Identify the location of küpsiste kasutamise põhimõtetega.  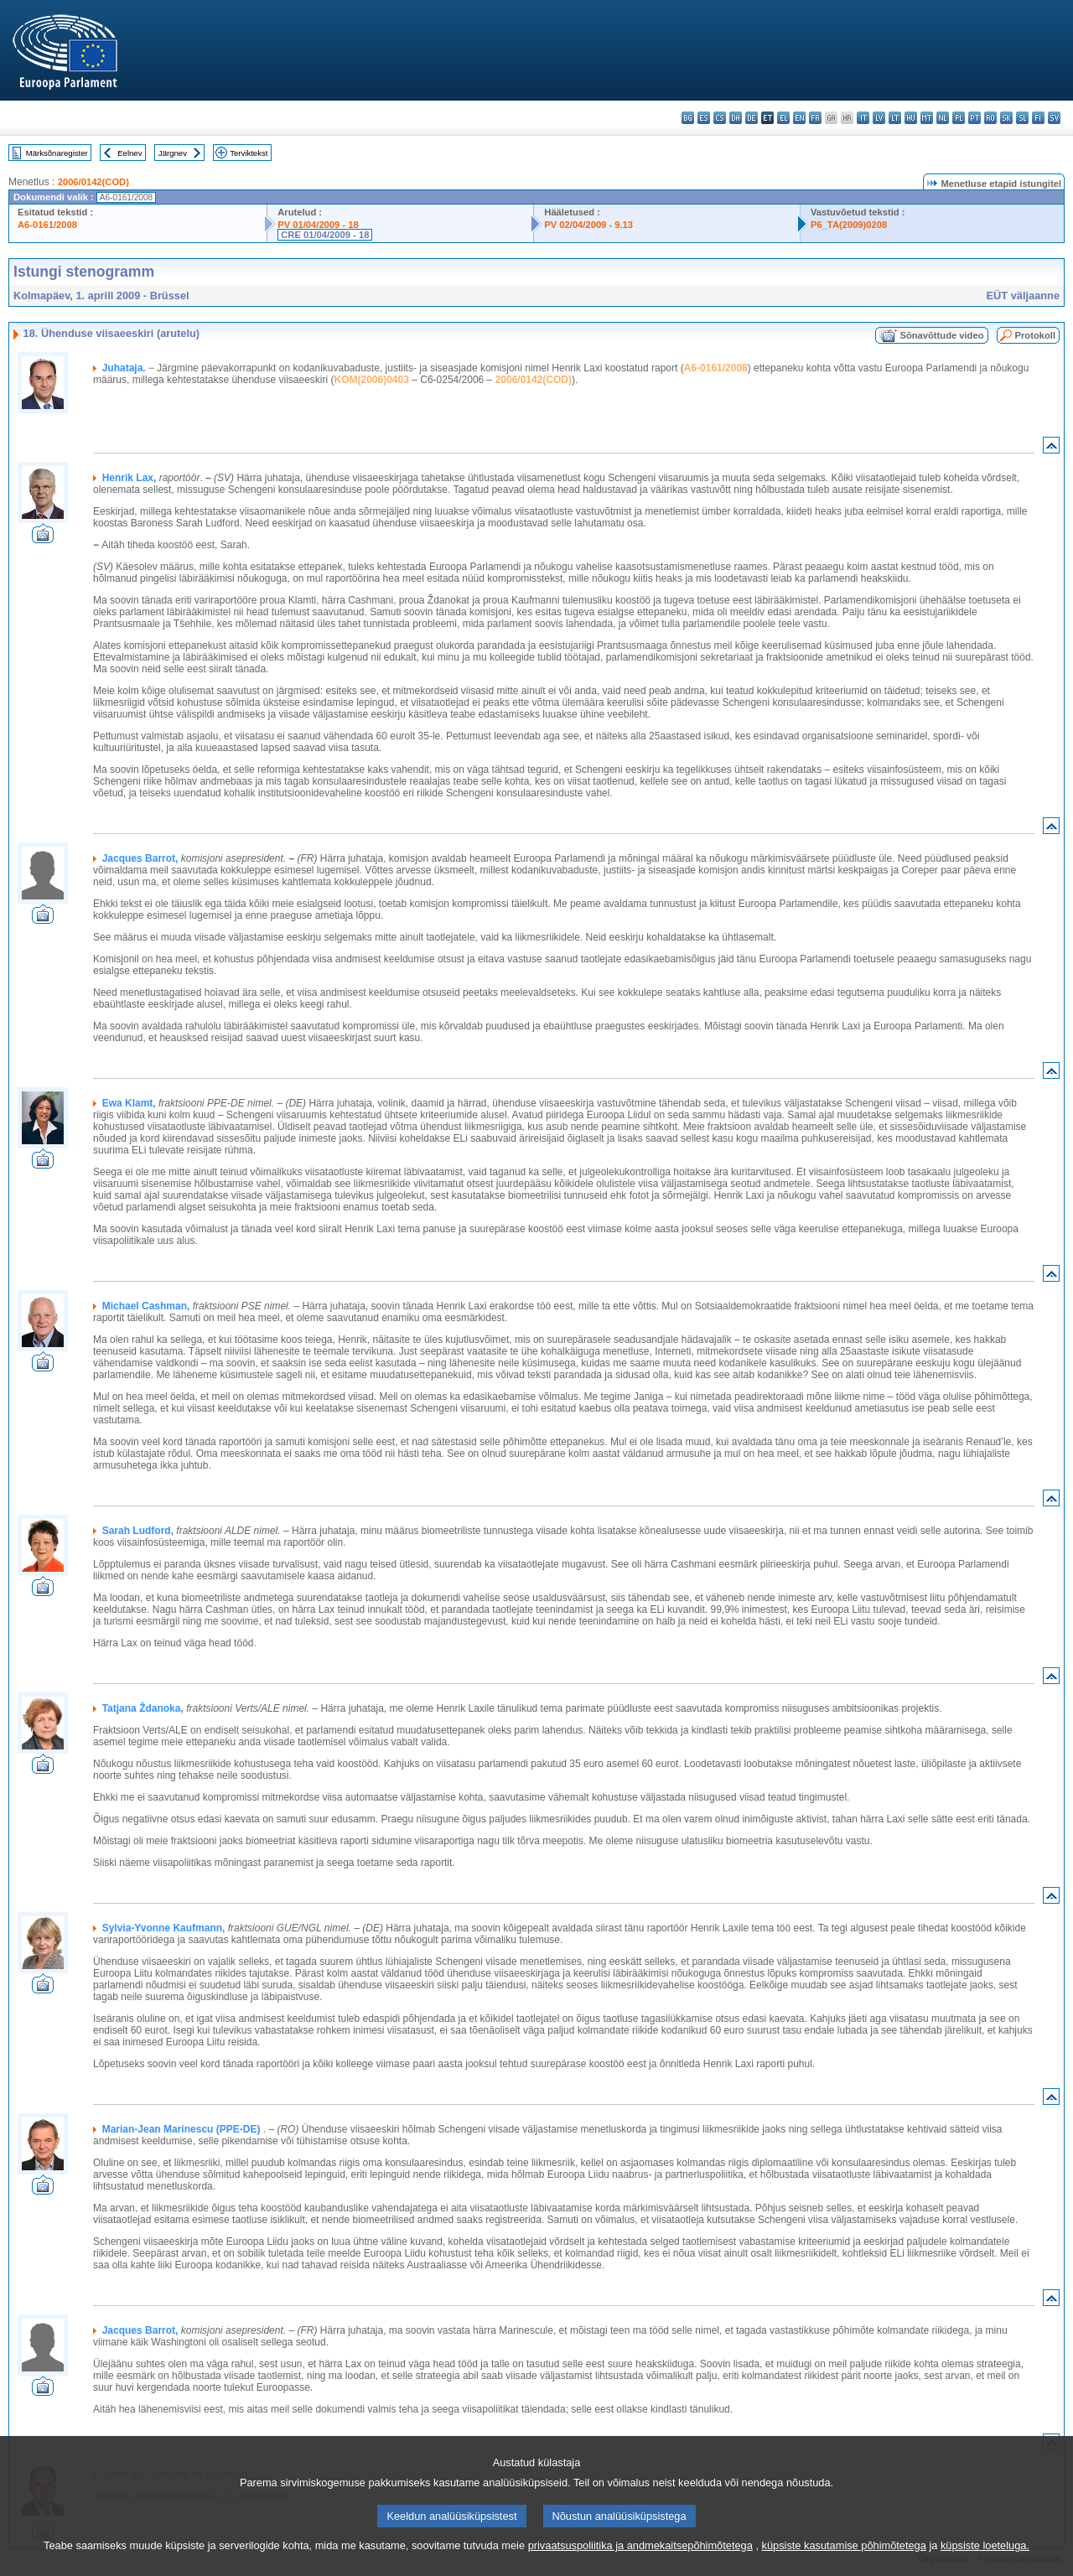
(844, 2561).